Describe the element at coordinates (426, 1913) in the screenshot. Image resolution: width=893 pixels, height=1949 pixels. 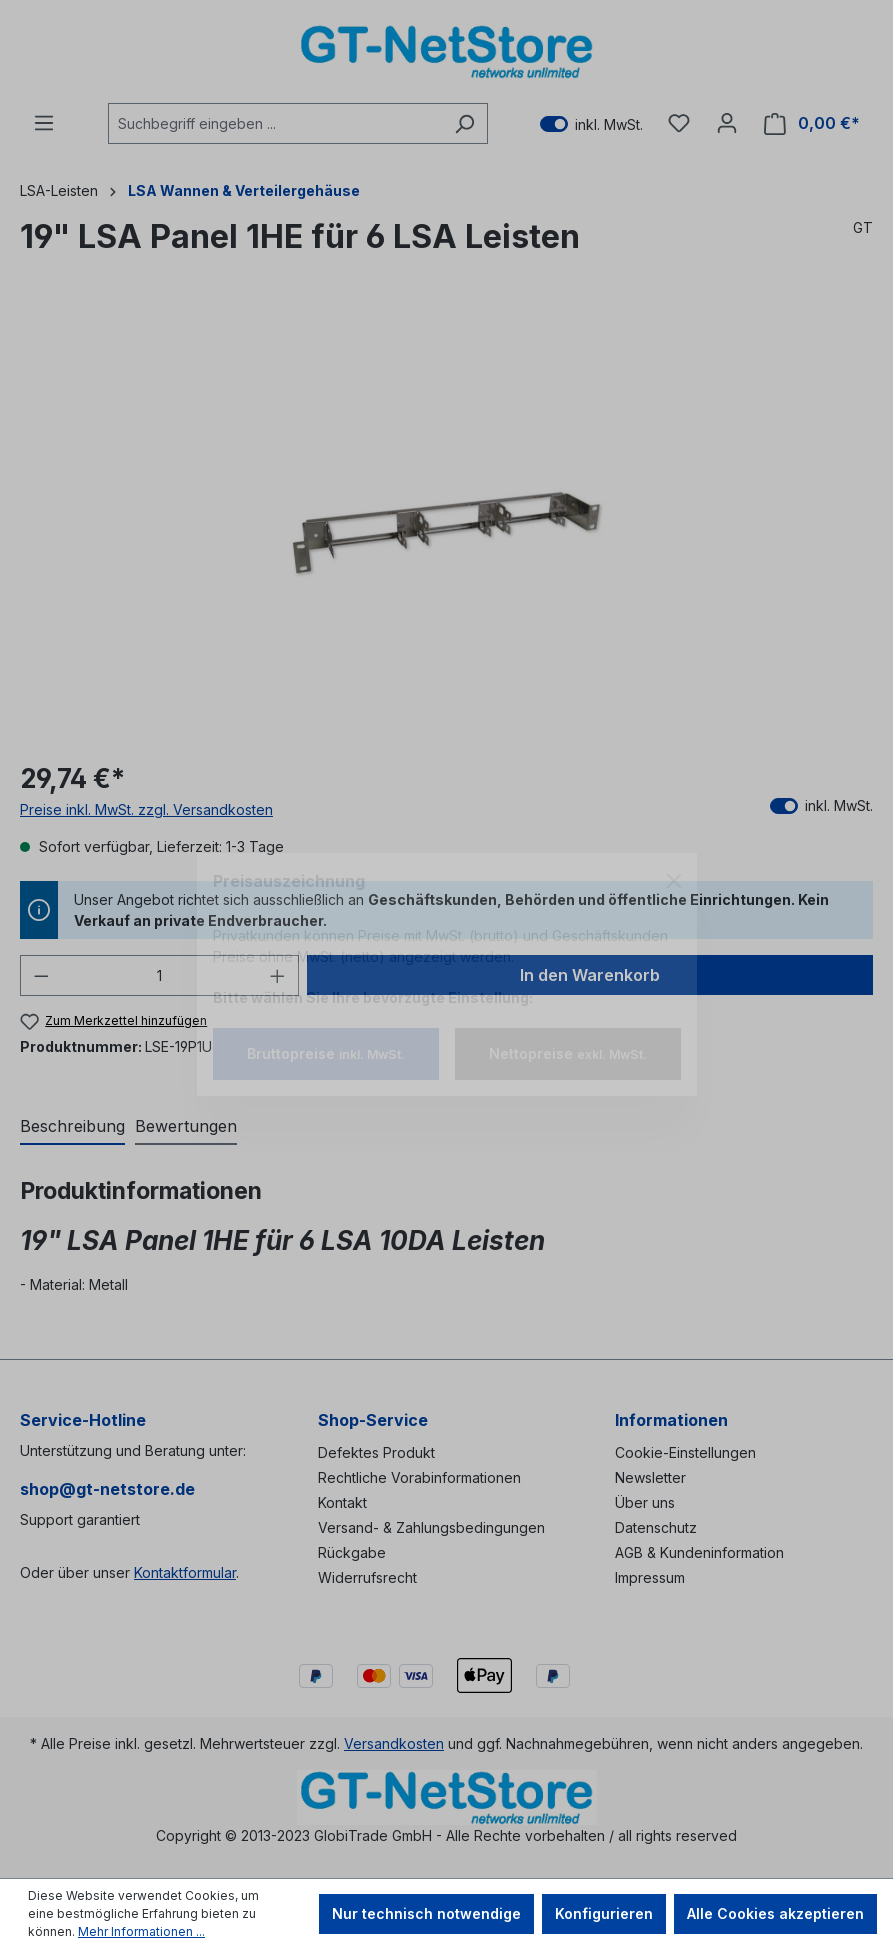
I see `Nur technisch notwendige` at that location.